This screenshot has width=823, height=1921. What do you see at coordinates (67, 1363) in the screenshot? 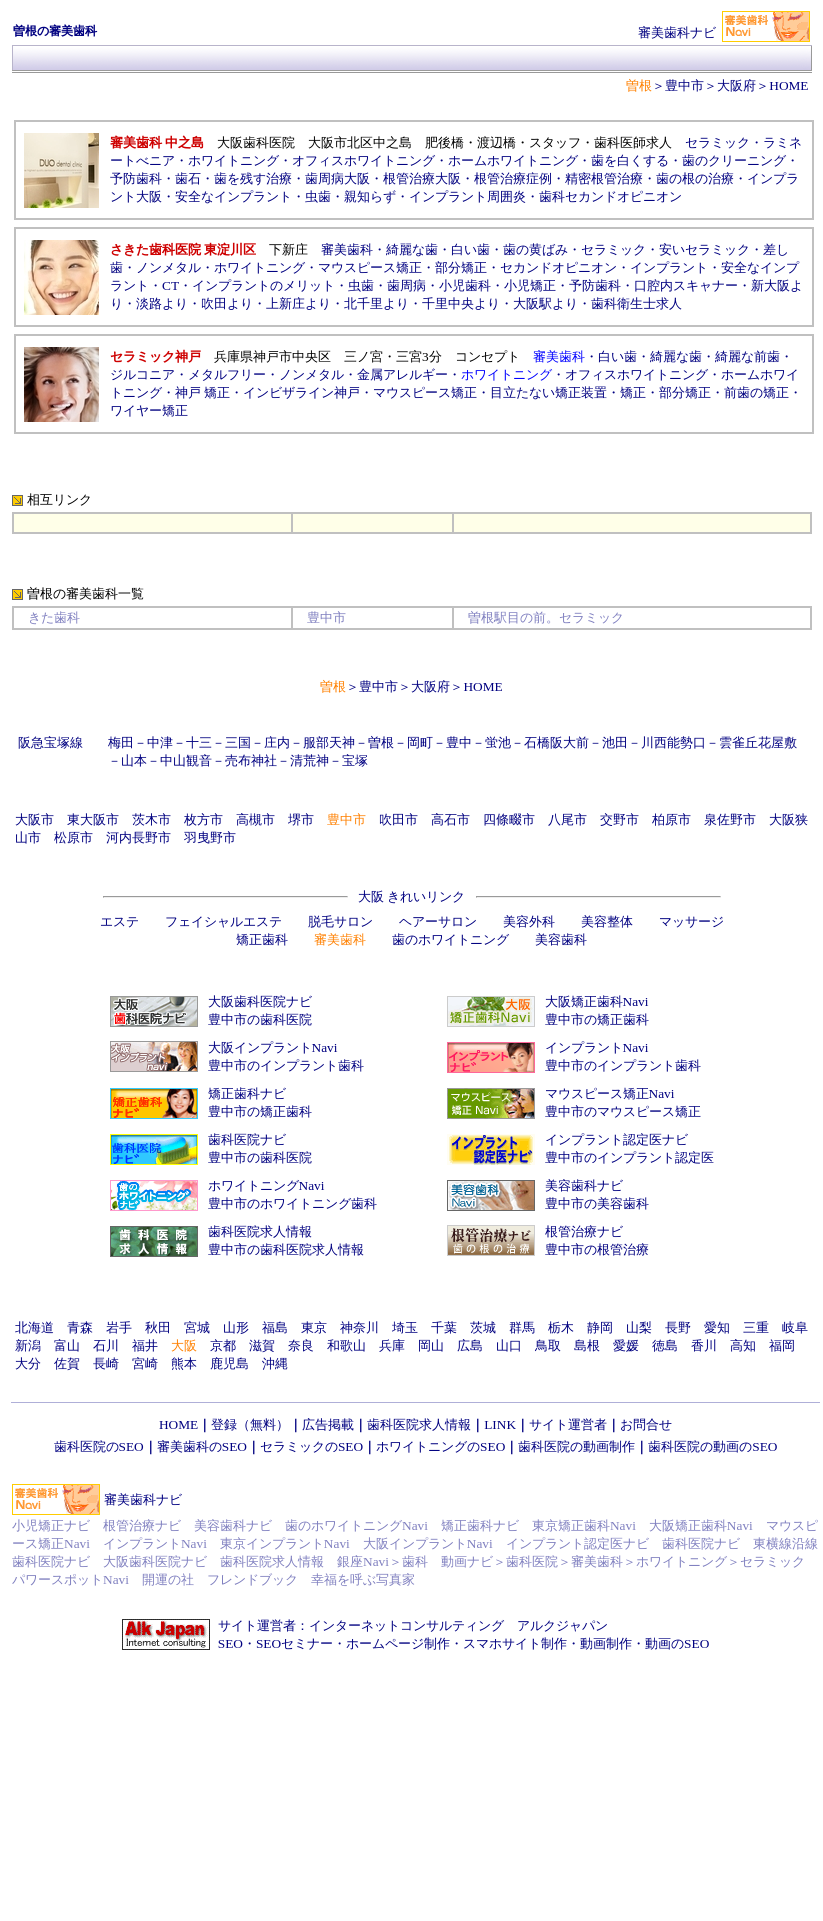
I see `佐賀` at bounding box center [67, 1363].